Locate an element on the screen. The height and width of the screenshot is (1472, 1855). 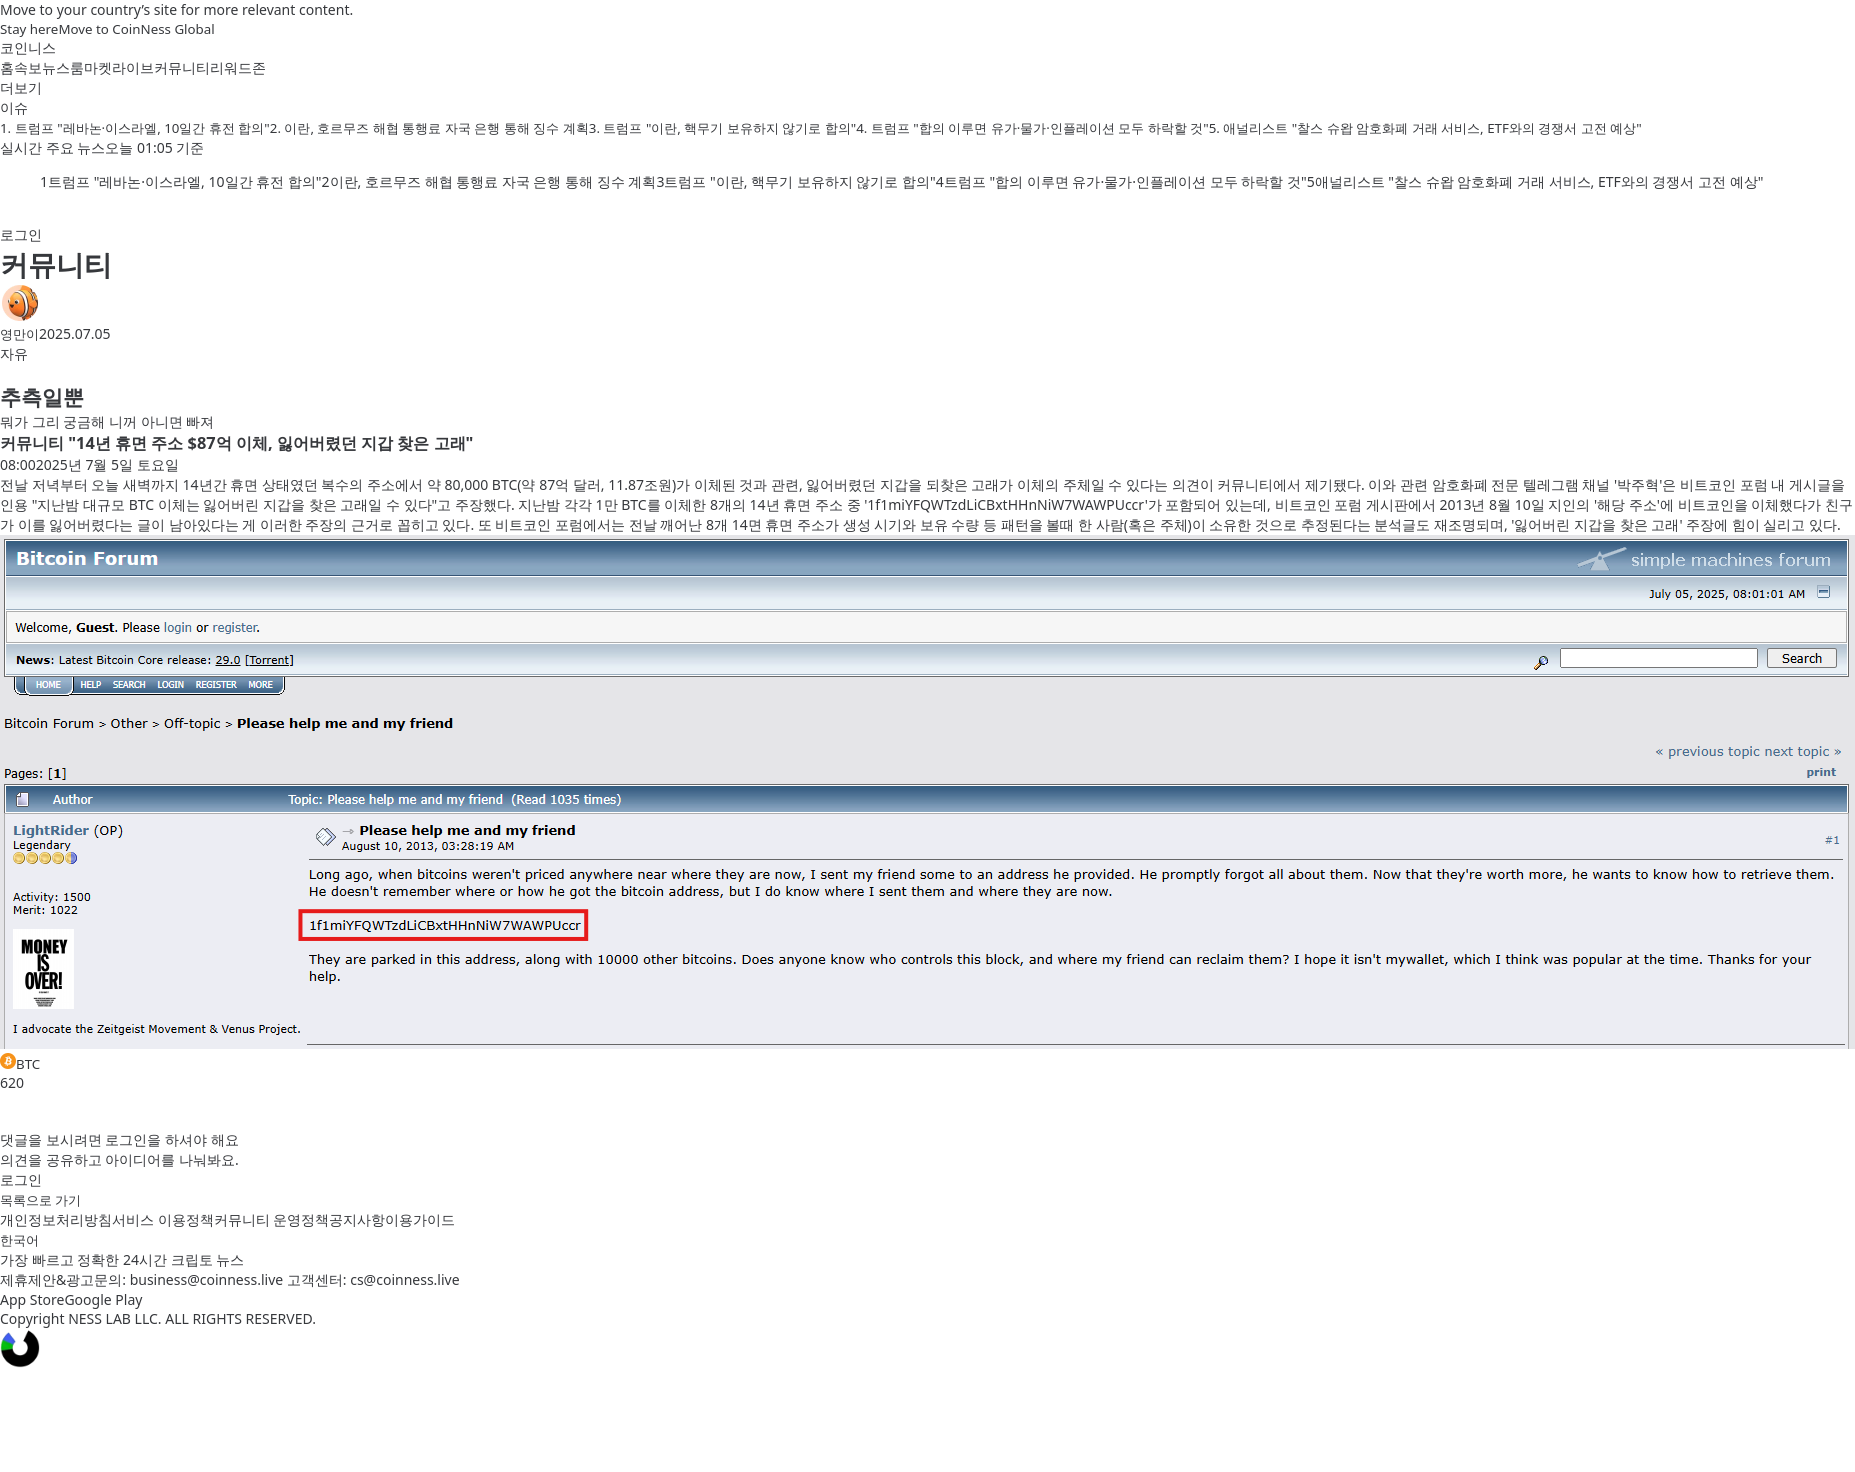
서비스 이용정책 is located at coordinates (163, 1219).